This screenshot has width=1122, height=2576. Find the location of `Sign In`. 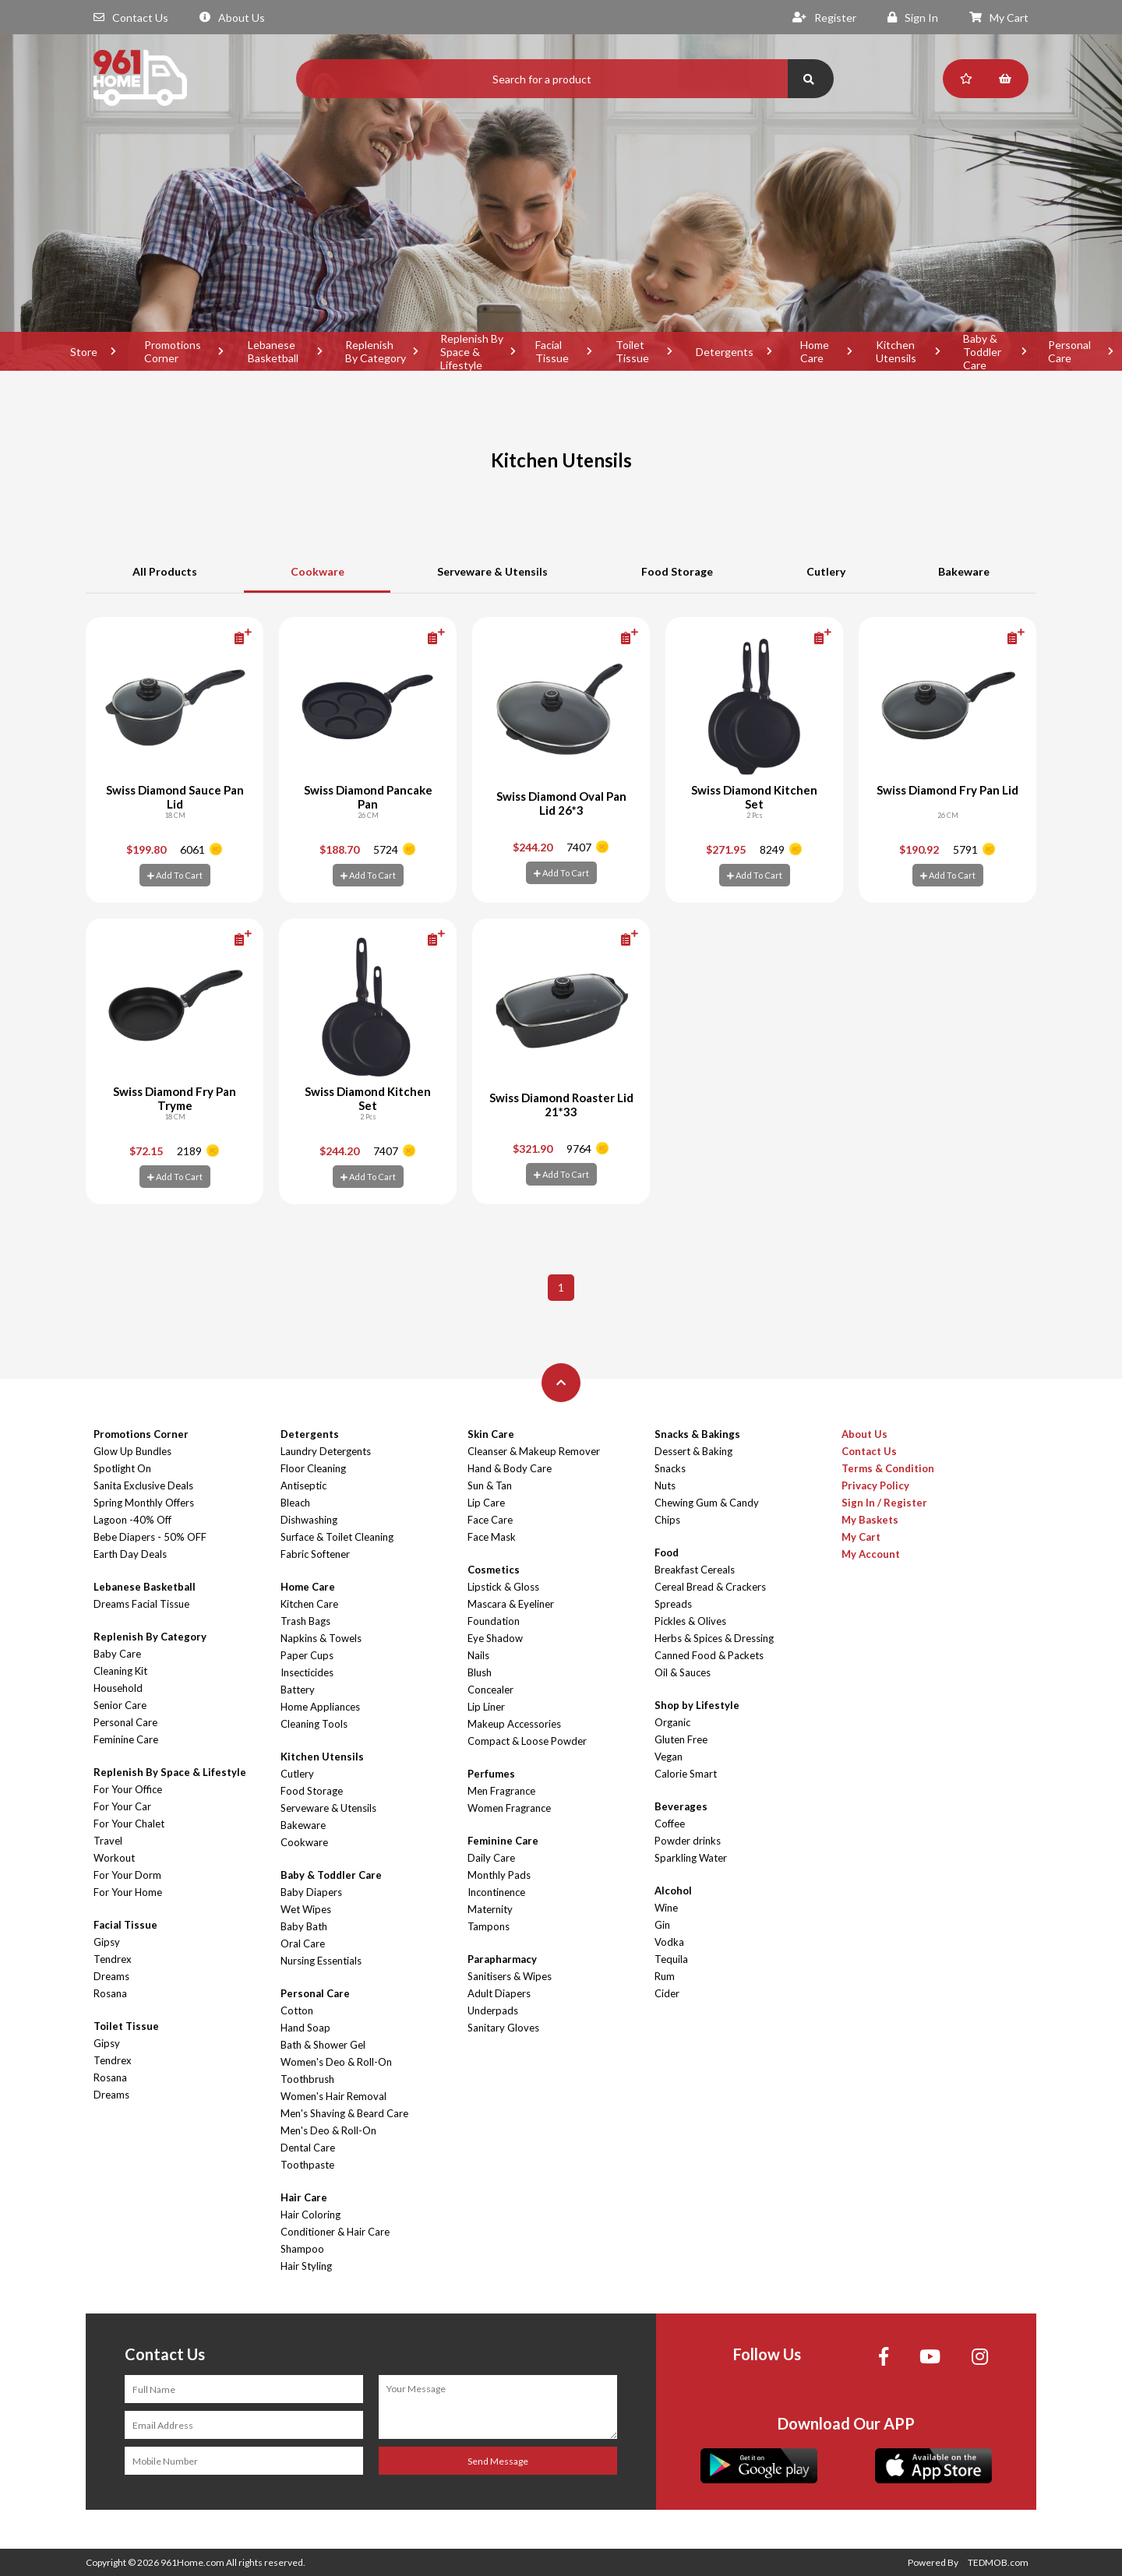

Sign In is located at coordinates (912, 17).